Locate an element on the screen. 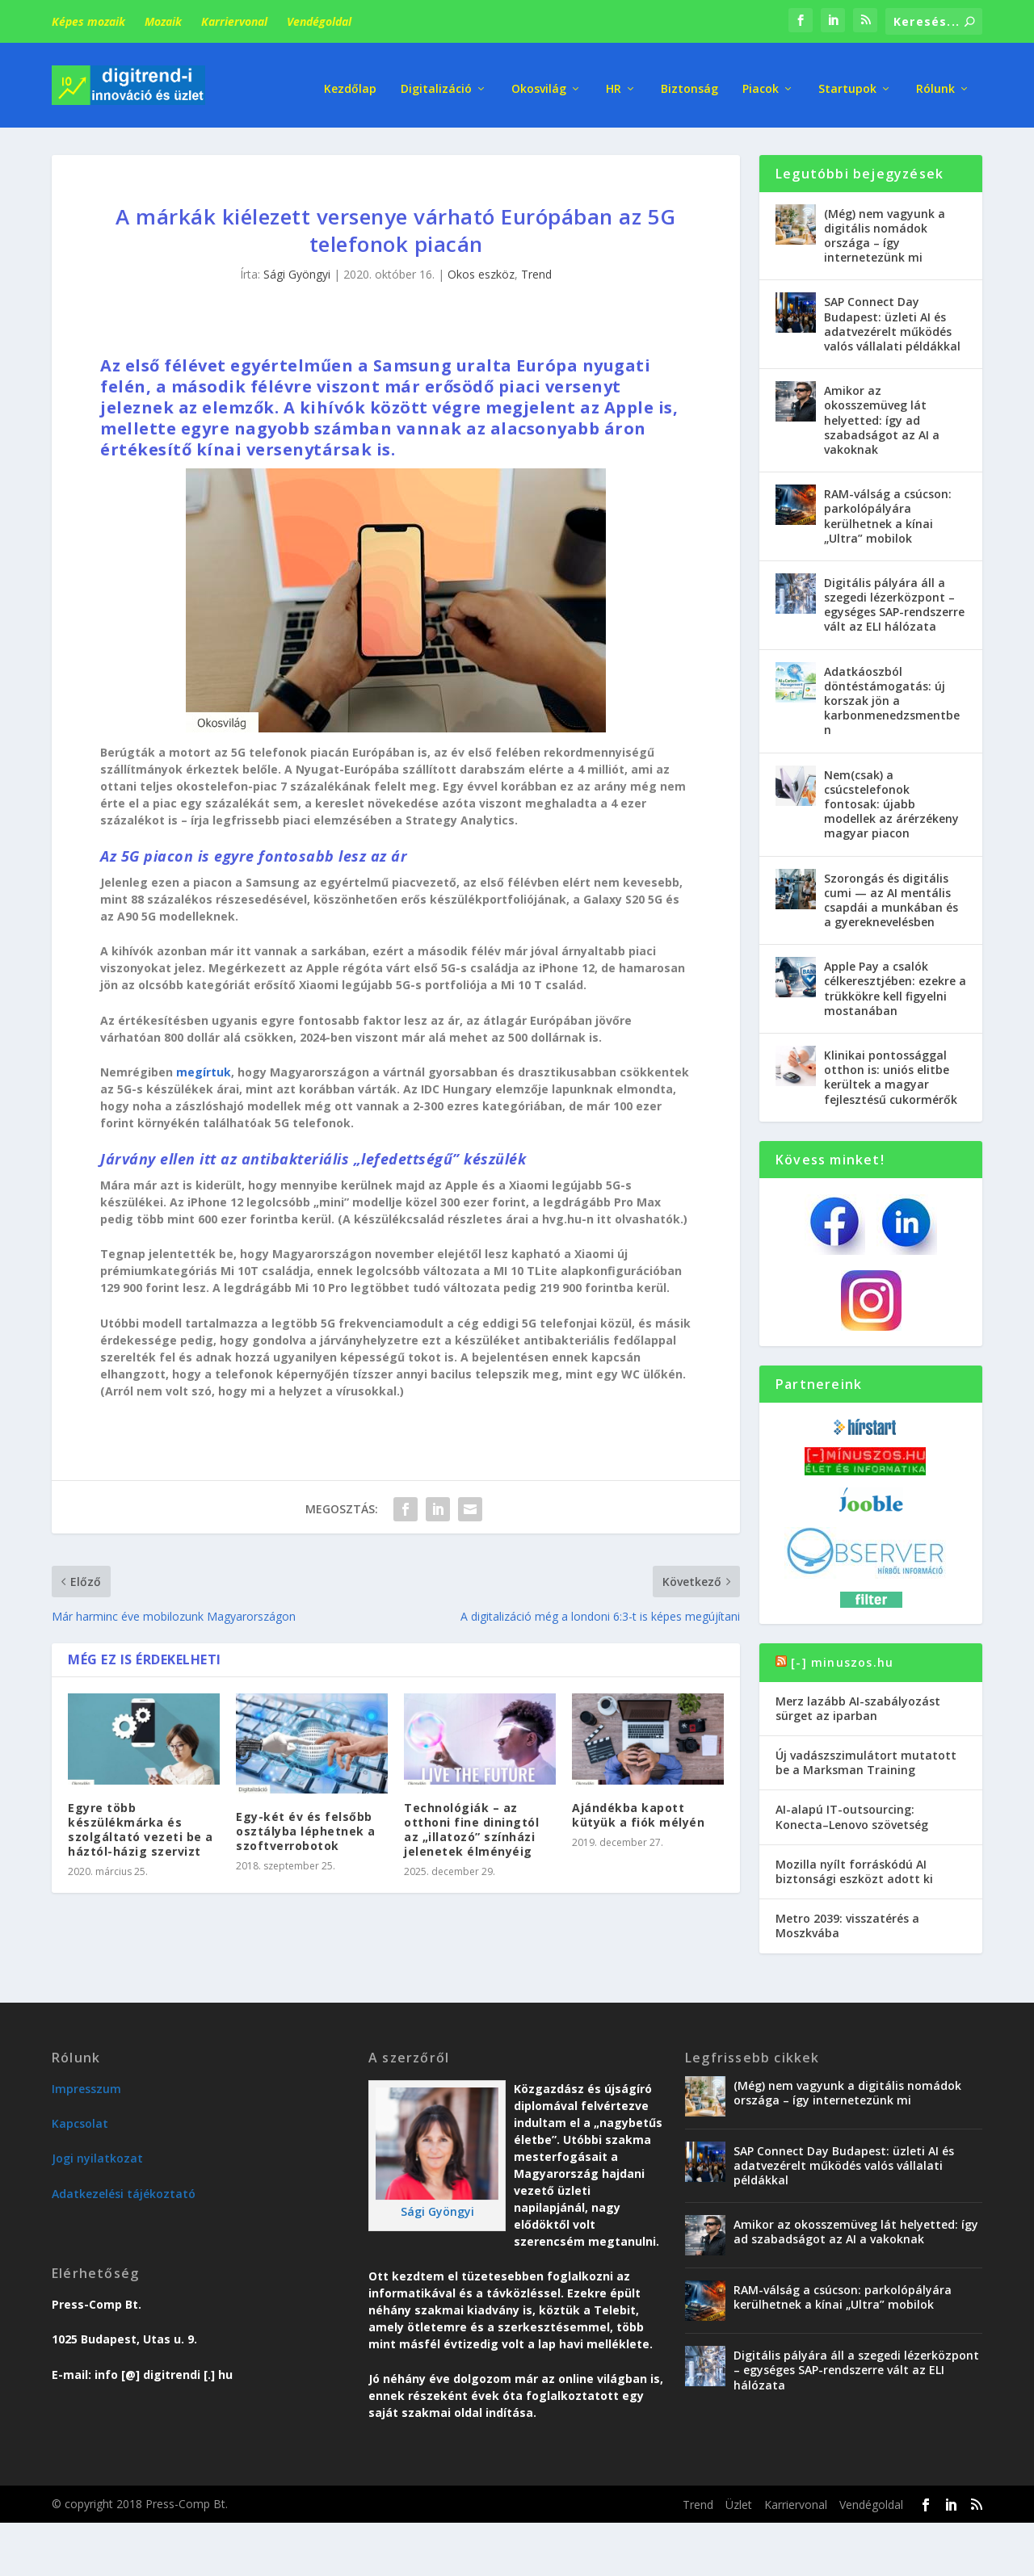 This screenshot has height=2576, width=1034. Impresszum is located at coordinates (86, 2084).